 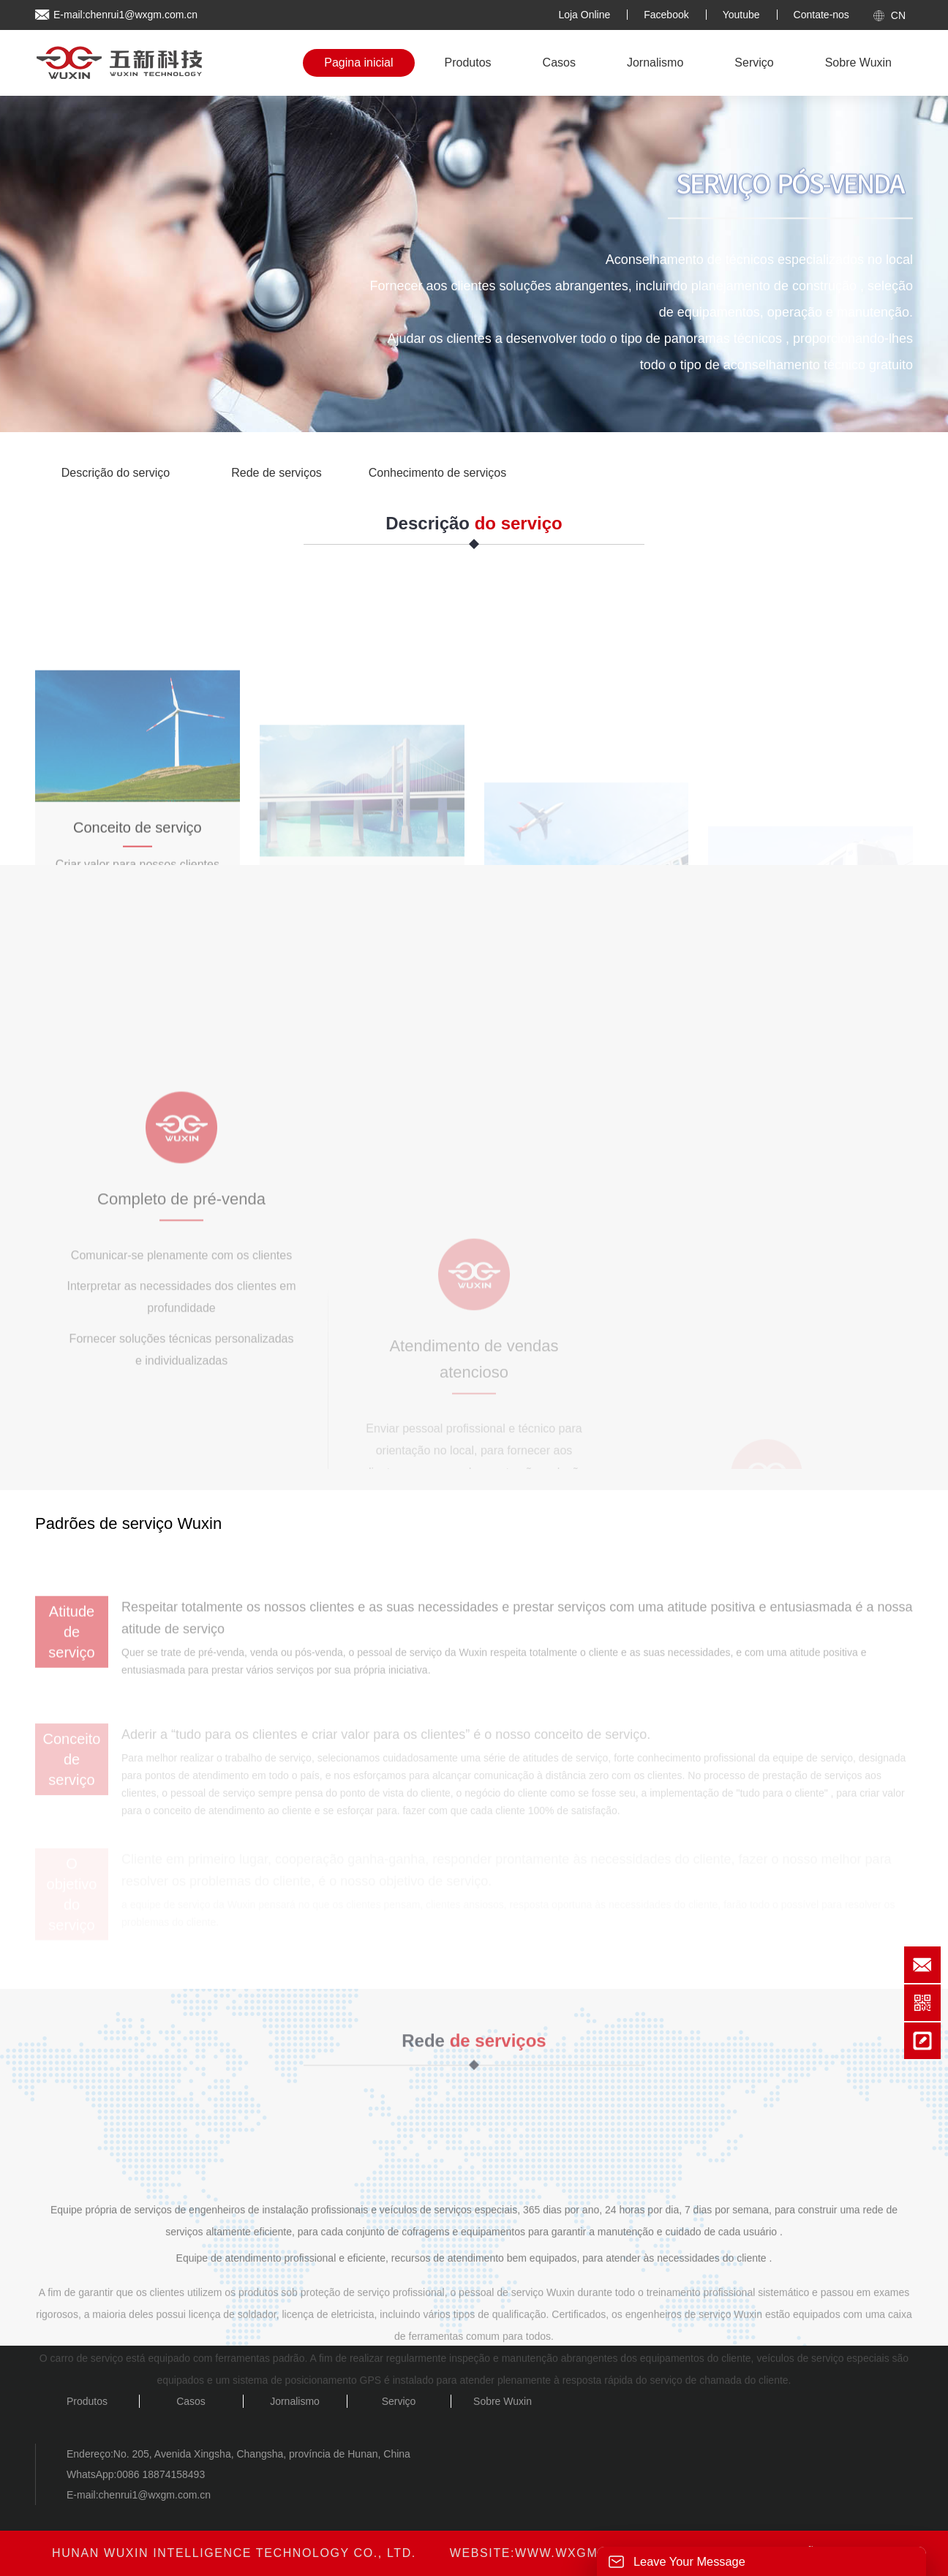 What do you see at coordinates (821, 14) in the screenshot?
I see `Contate-nos` at bounding box center [821, 14].